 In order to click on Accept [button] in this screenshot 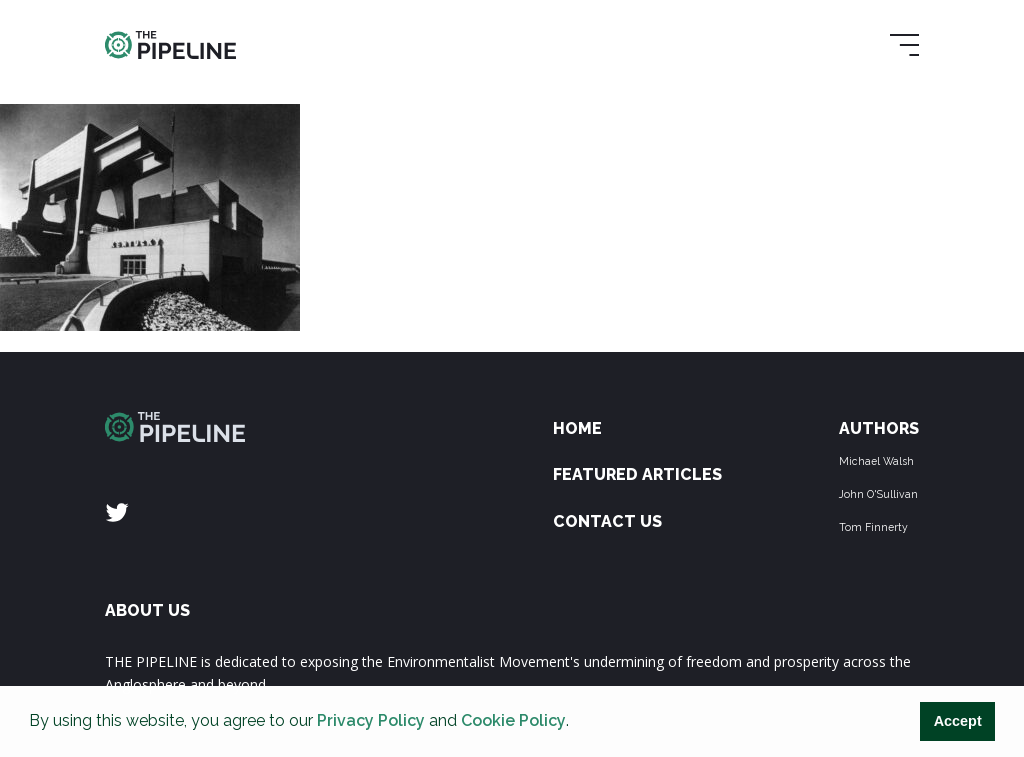, I will do `click(958, 721)`.